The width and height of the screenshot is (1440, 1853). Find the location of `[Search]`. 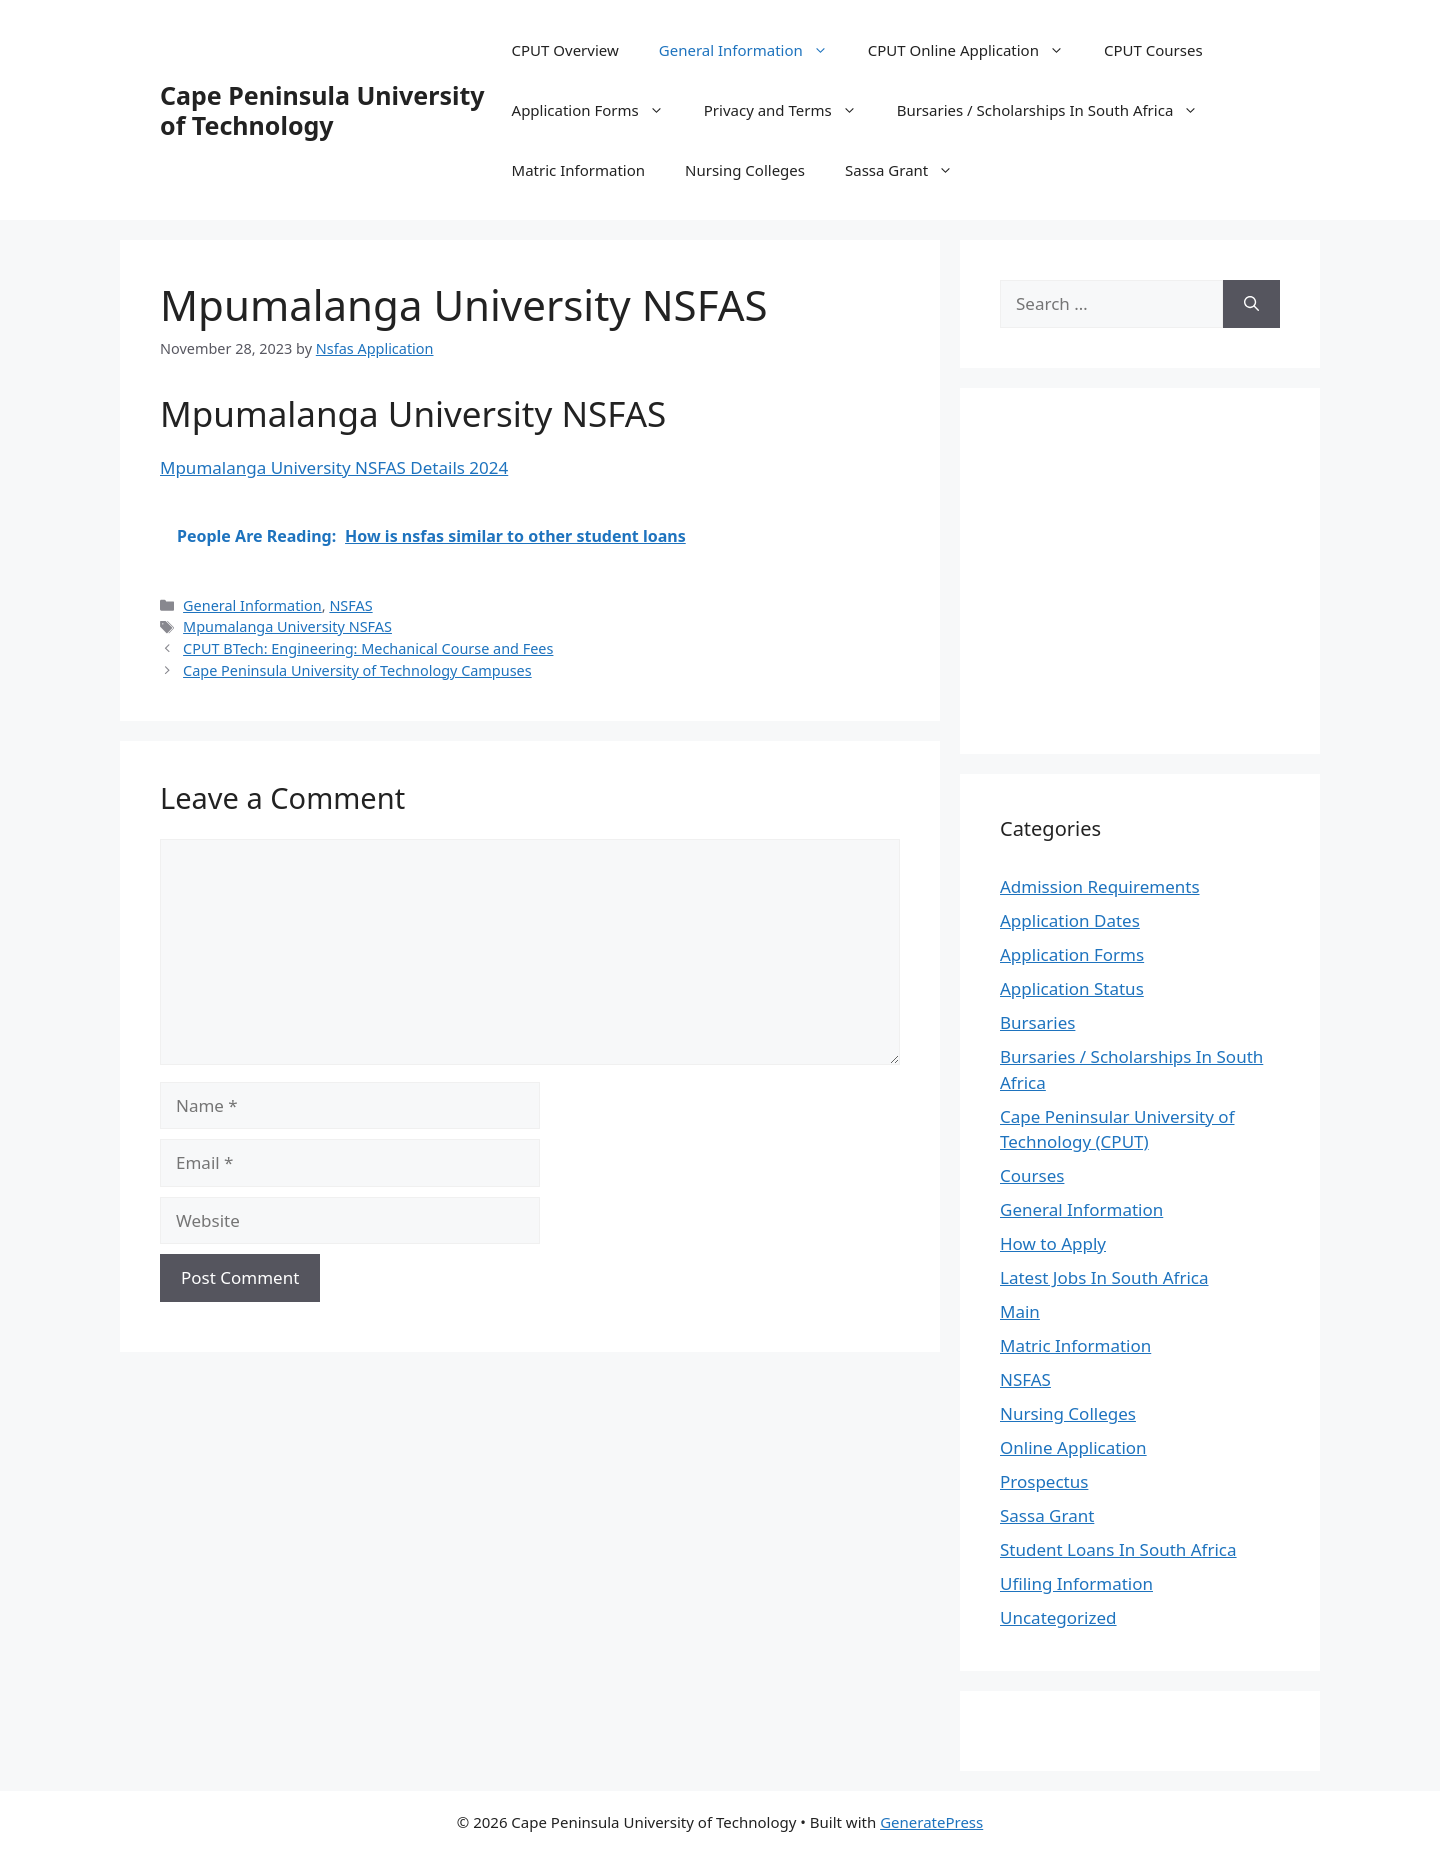

[Search] is located at coordinates (1251, 304).